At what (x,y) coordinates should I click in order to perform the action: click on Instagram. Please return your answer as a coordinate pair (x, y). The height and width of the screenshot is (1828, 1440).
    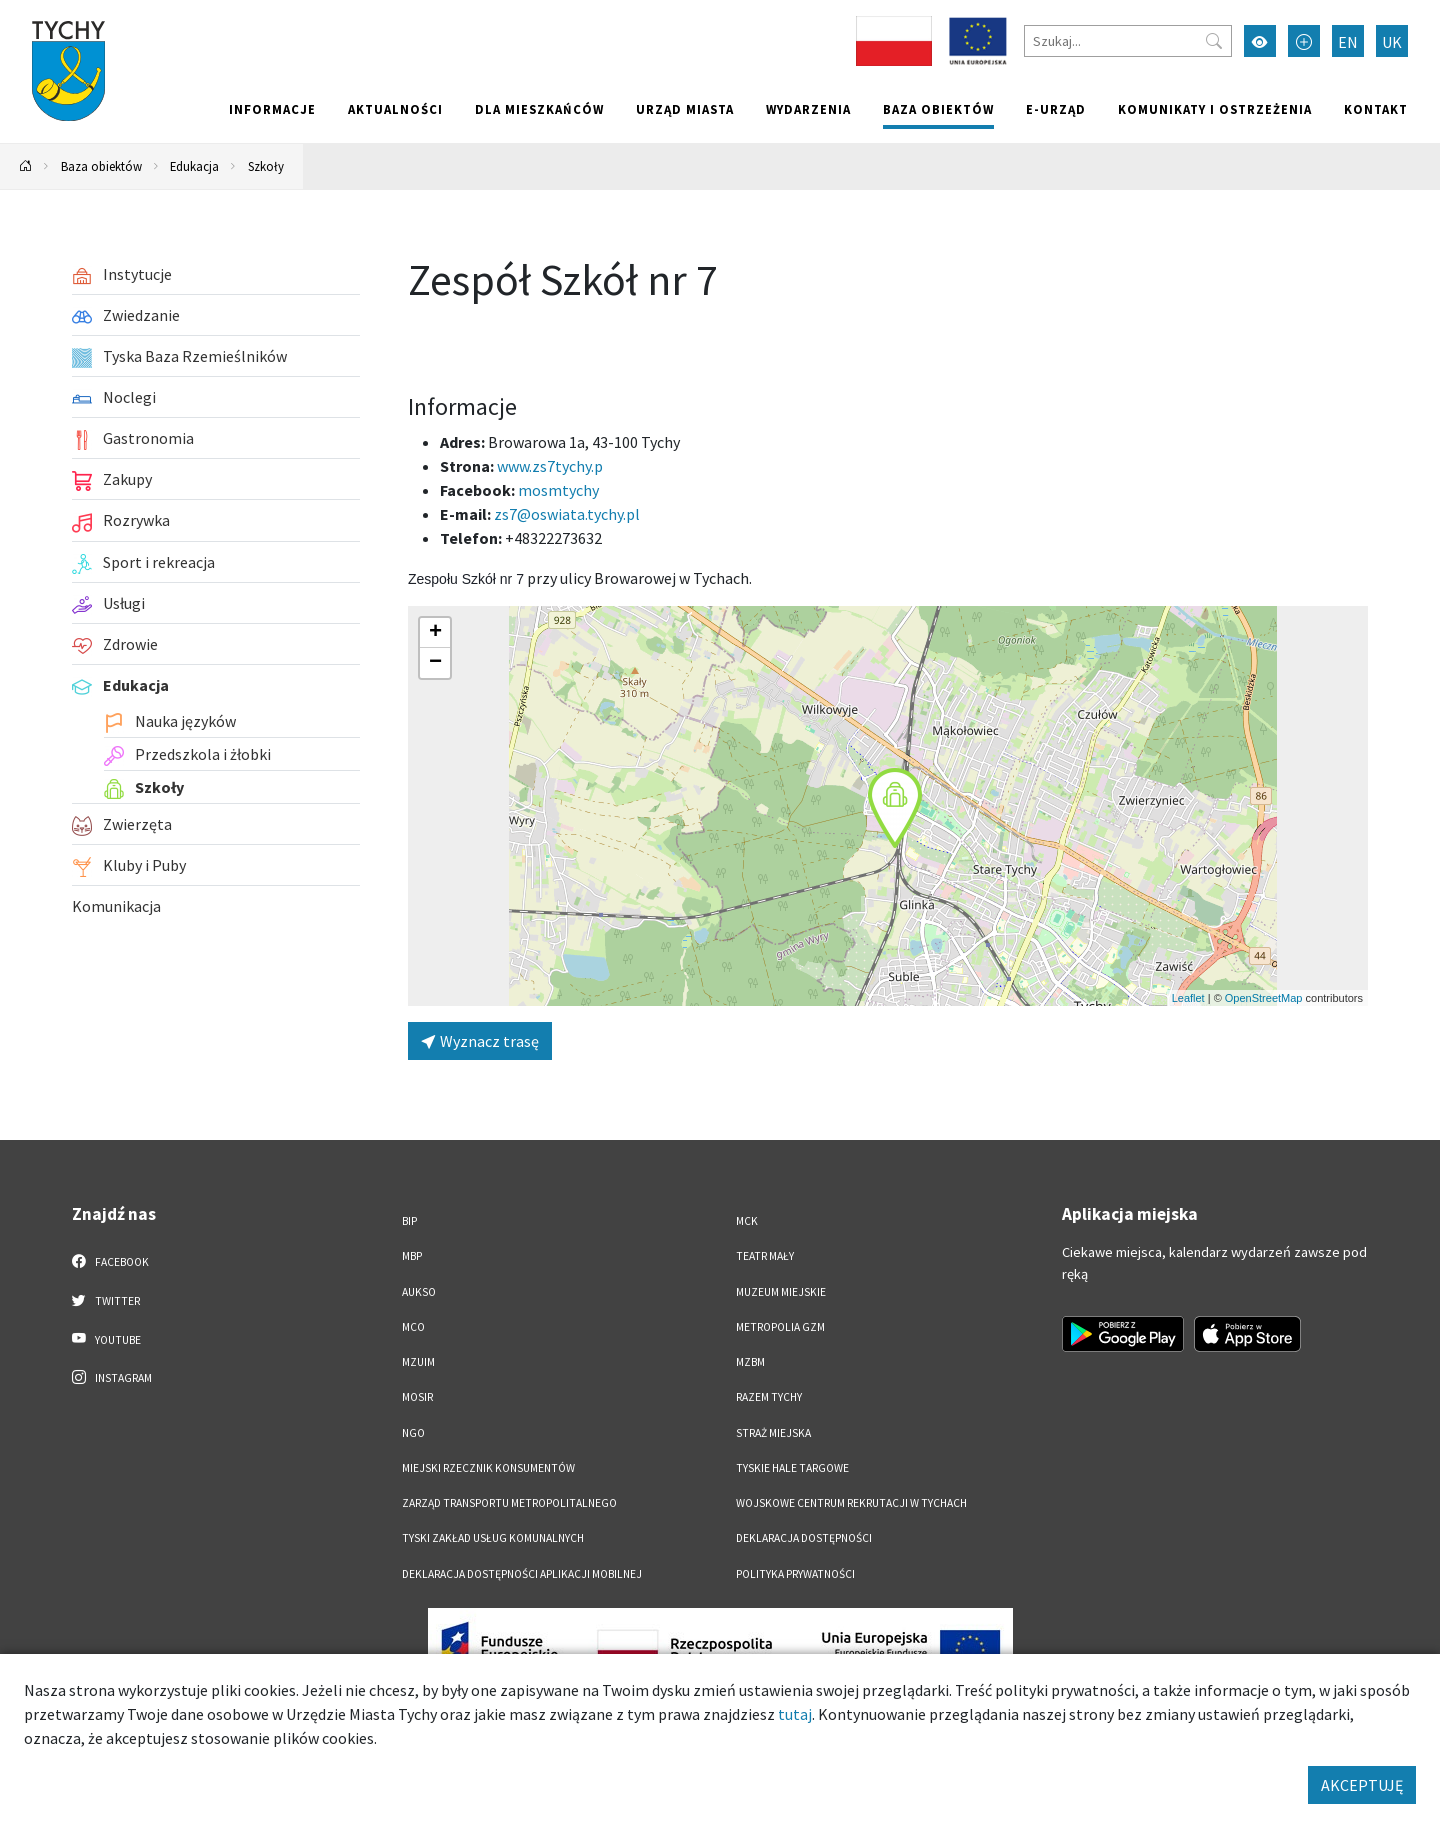
    Looking at the image, I should click on (112, 1377).